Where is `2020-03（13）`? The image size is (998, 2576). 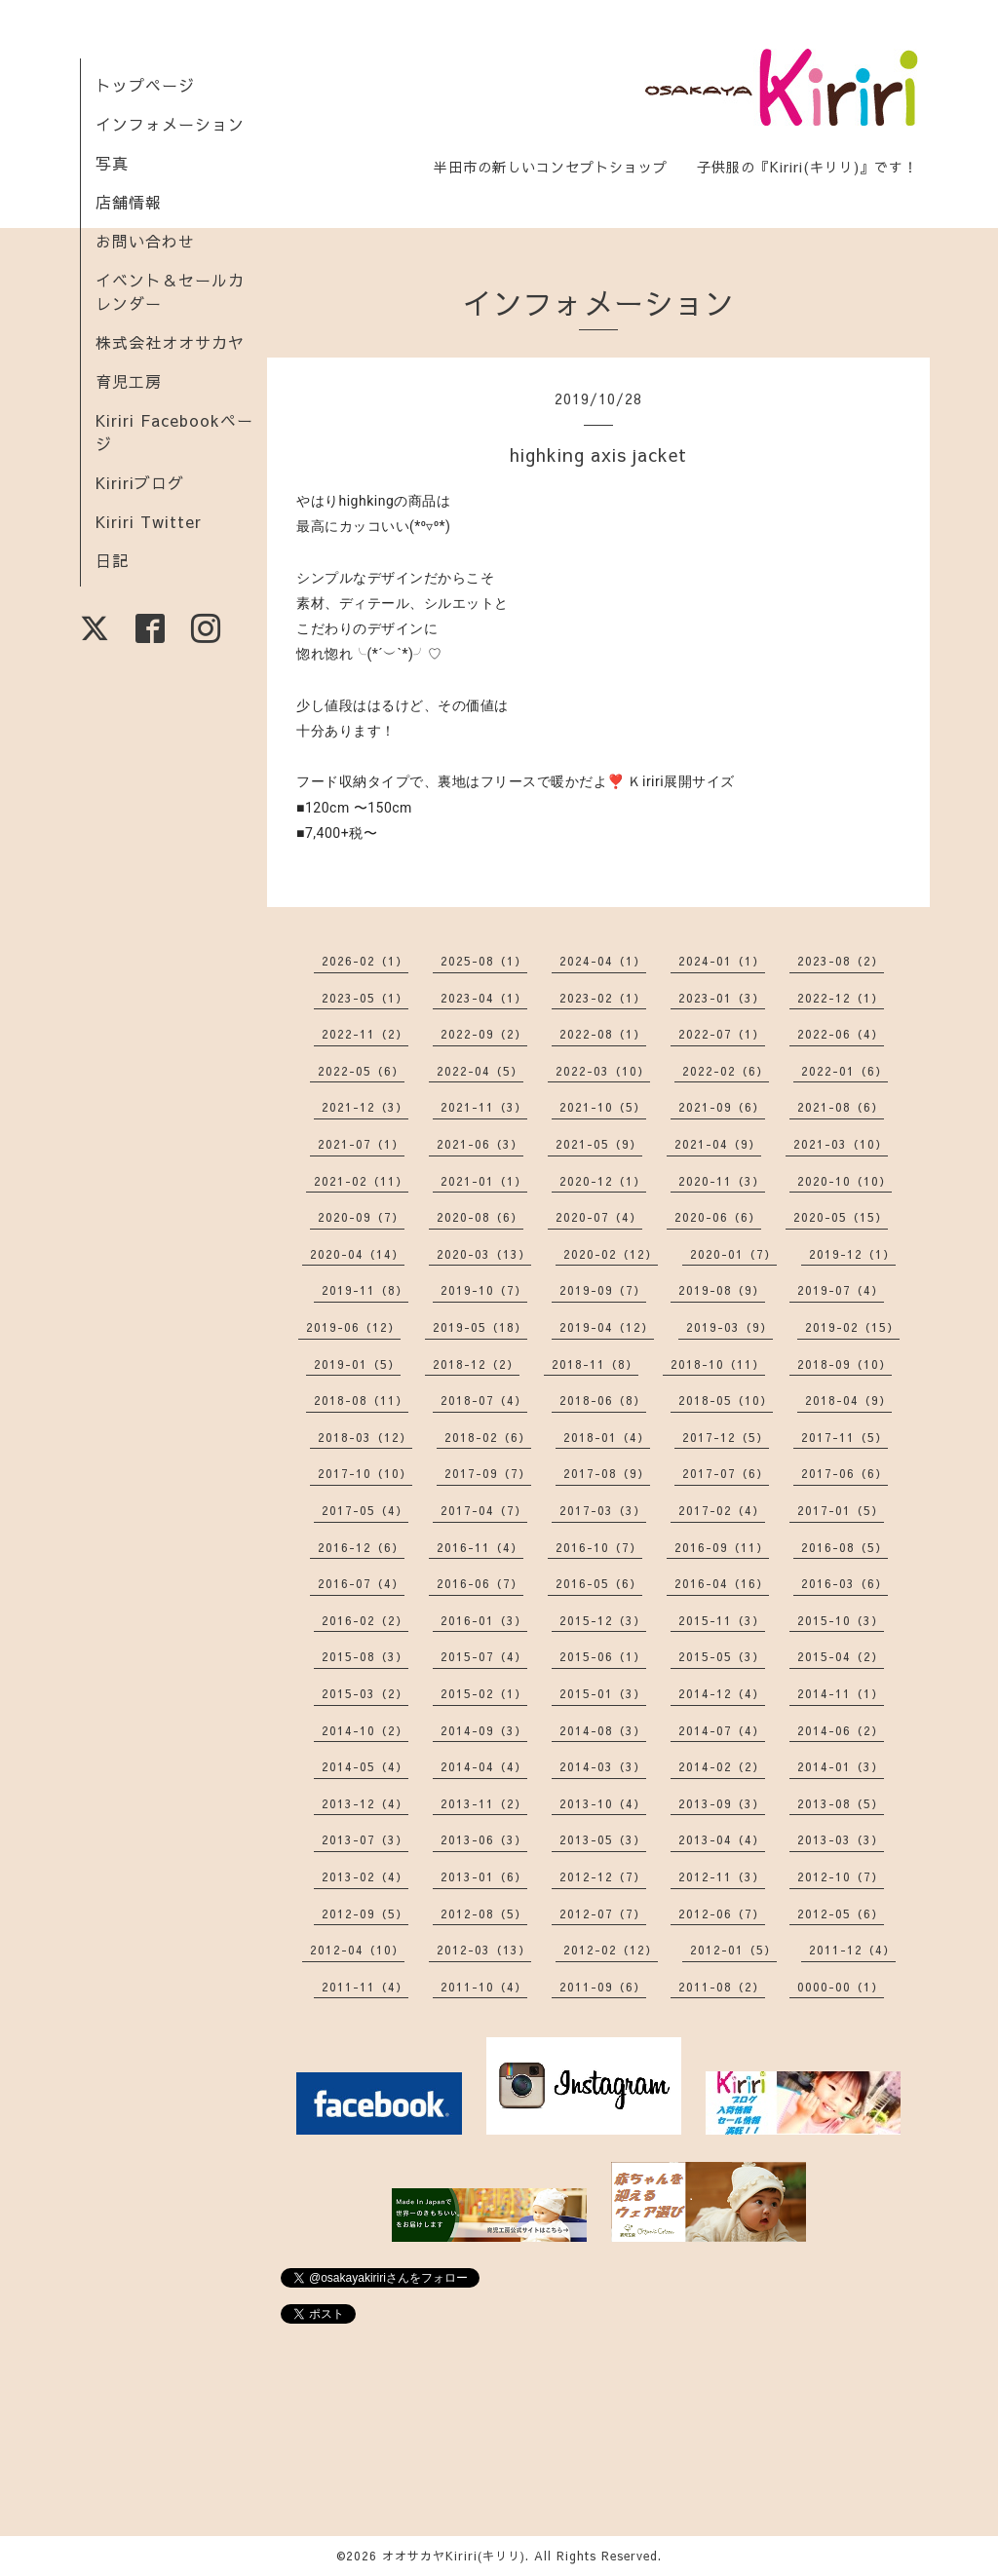
2020-03（13） is located at coordinates (484, 1254).